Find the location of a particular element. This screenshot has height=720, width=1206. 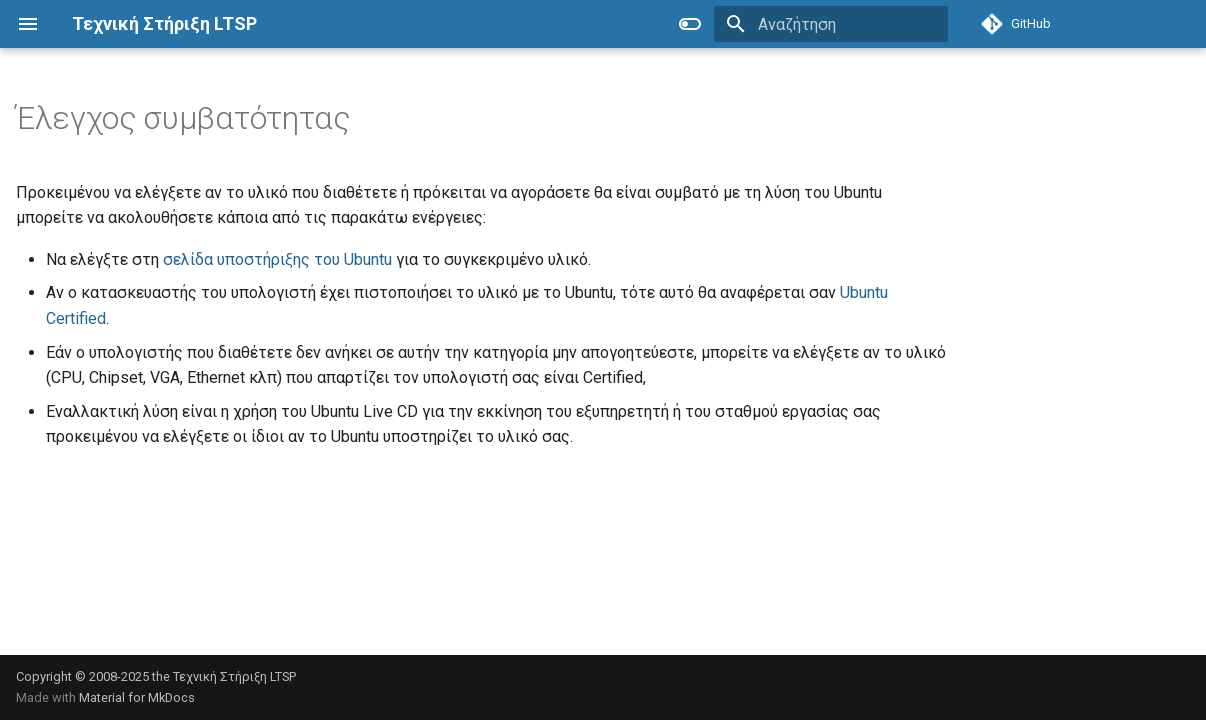

Τεχνική Στήριξη LTSP is located at coordinates (234, 676).